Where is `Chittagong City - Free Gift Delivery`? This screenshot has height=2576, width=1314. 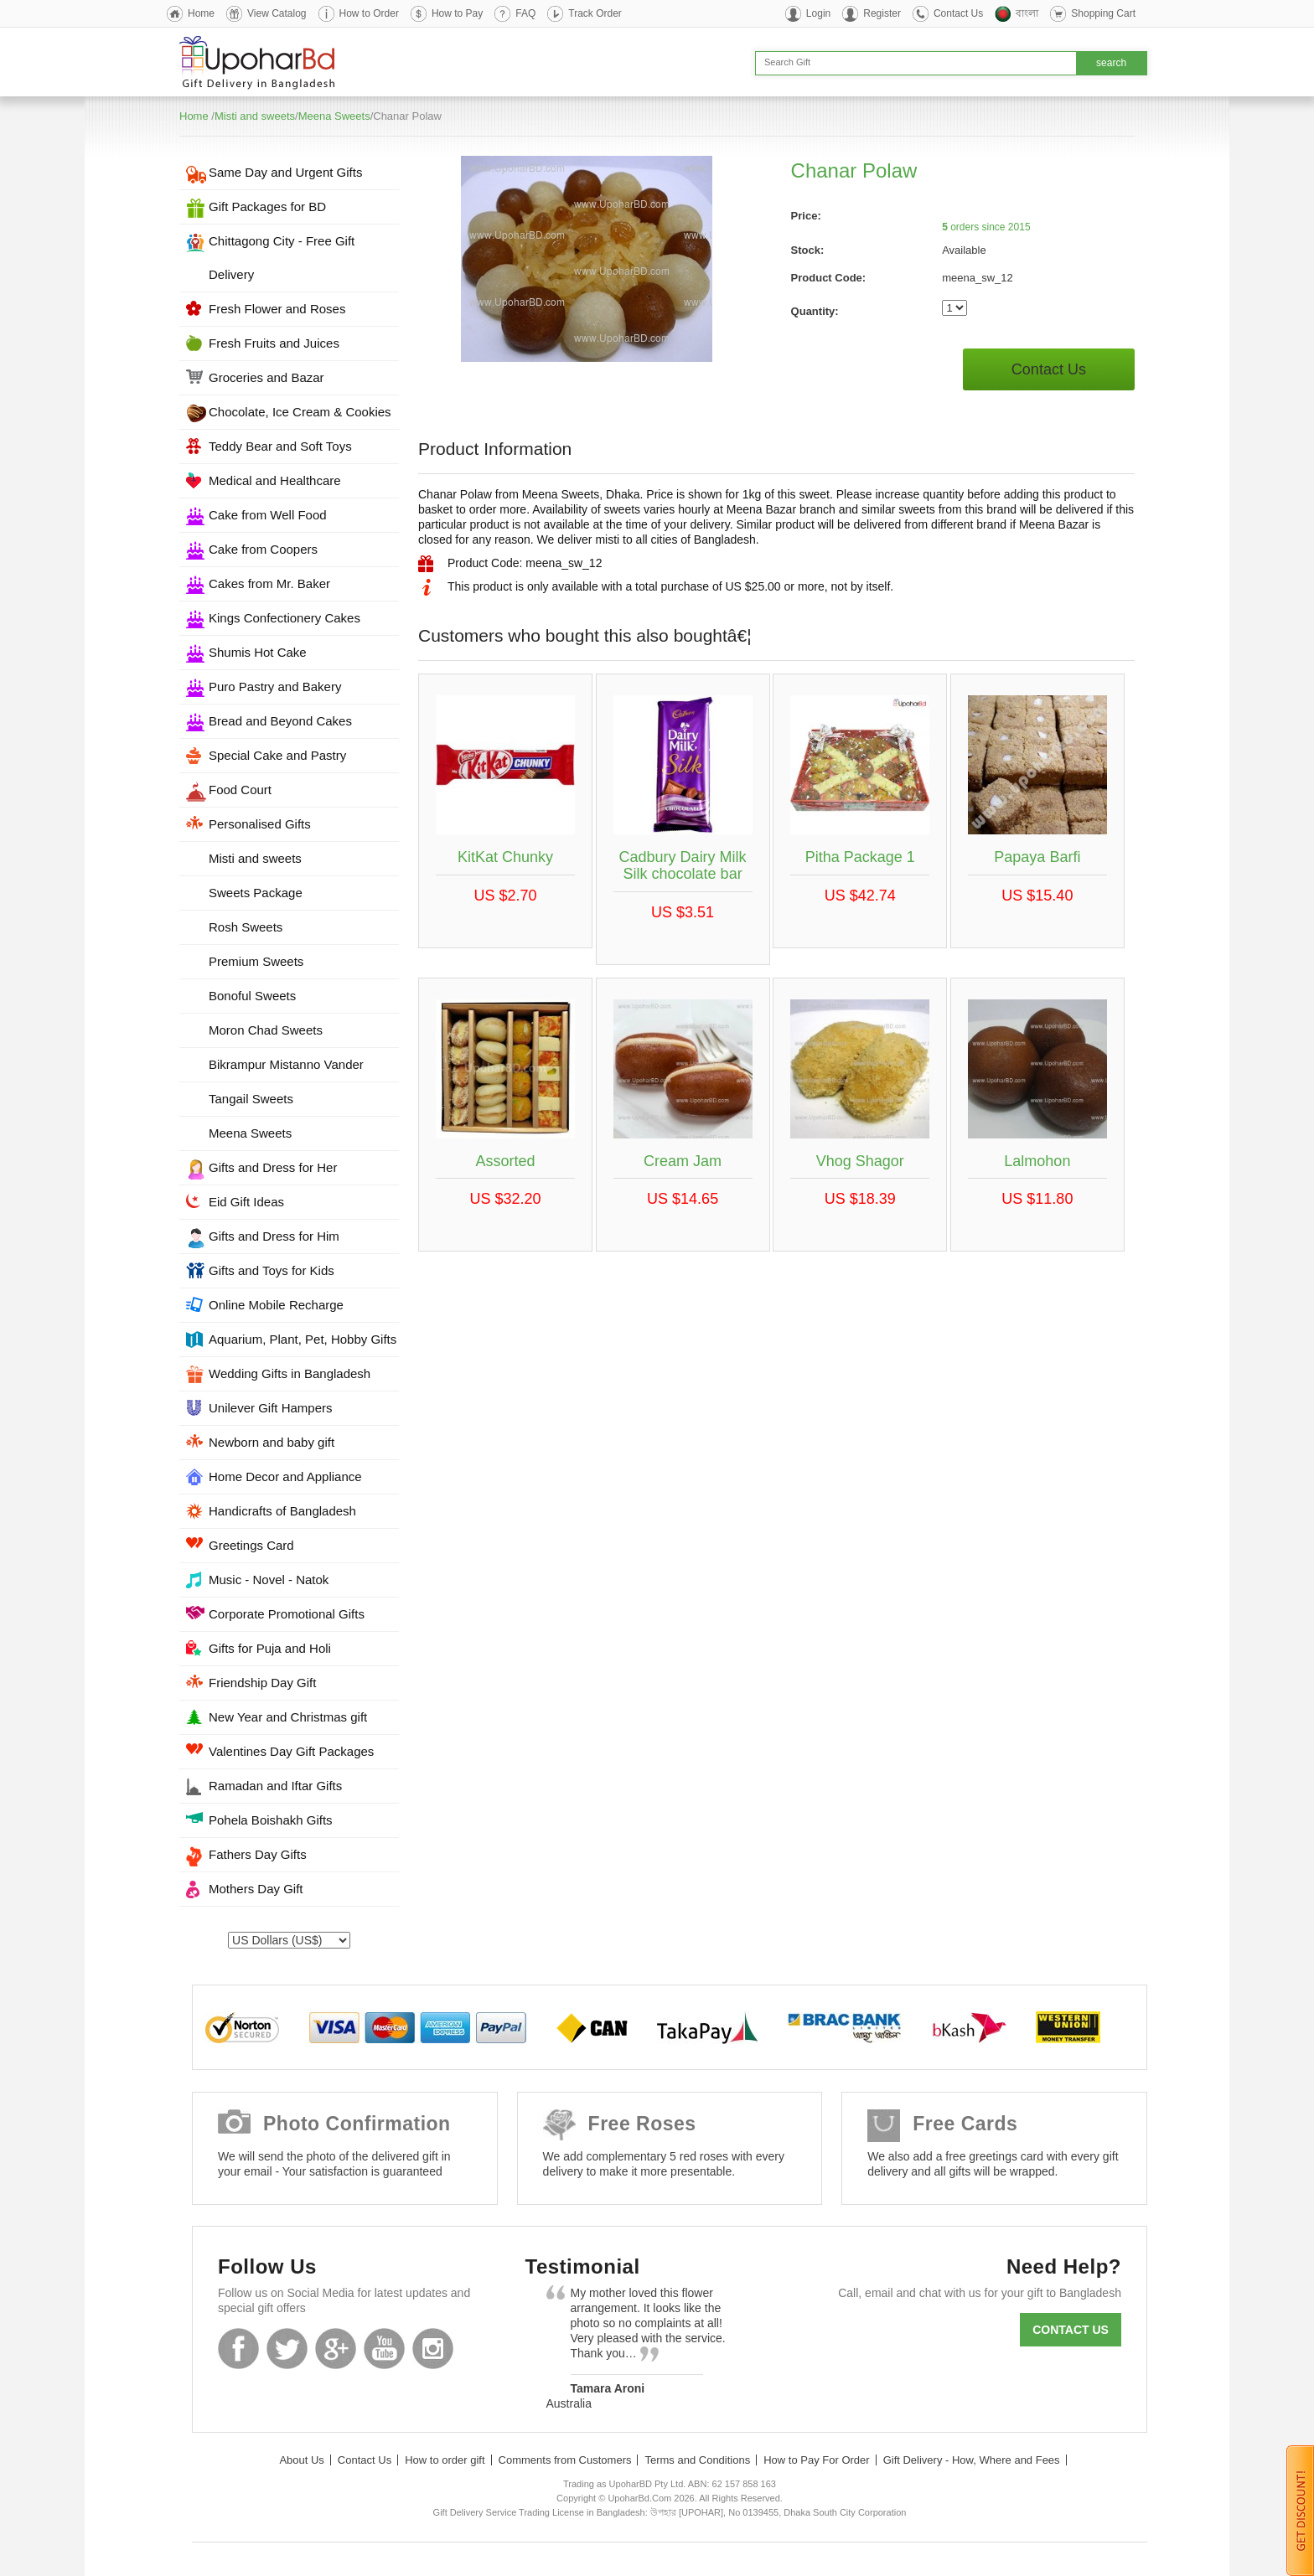 Chittagong City - Free Gift Delivery is located at coordinates (281, 257).